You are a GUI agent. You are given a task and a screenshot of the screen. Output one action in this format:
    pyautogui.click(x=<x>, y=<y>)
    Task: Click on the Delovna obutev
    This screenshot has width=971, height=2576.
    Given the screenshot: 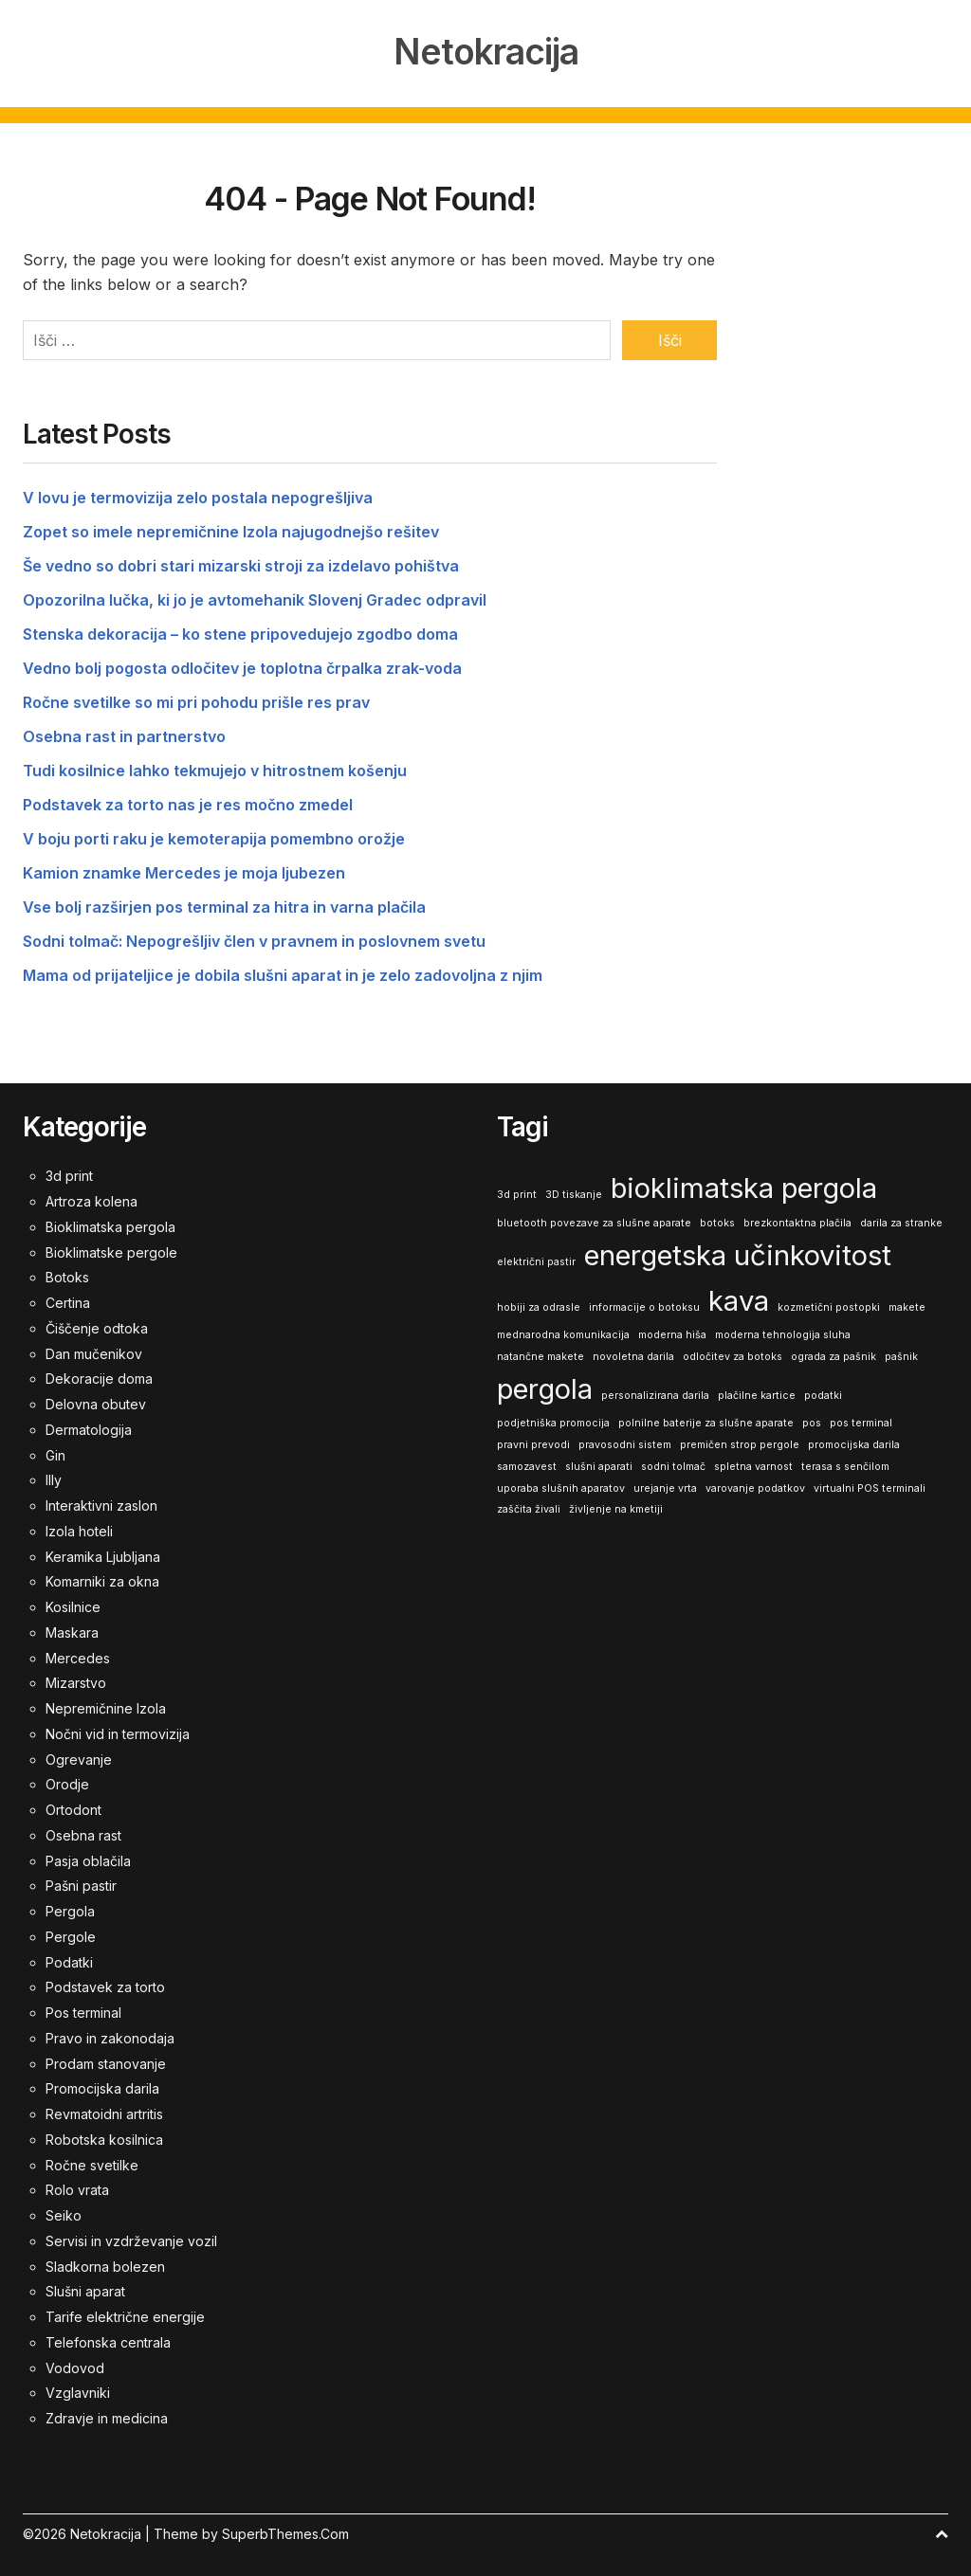 What is the action you would take?
    pyautogui.click(x=96, y=1402)
    